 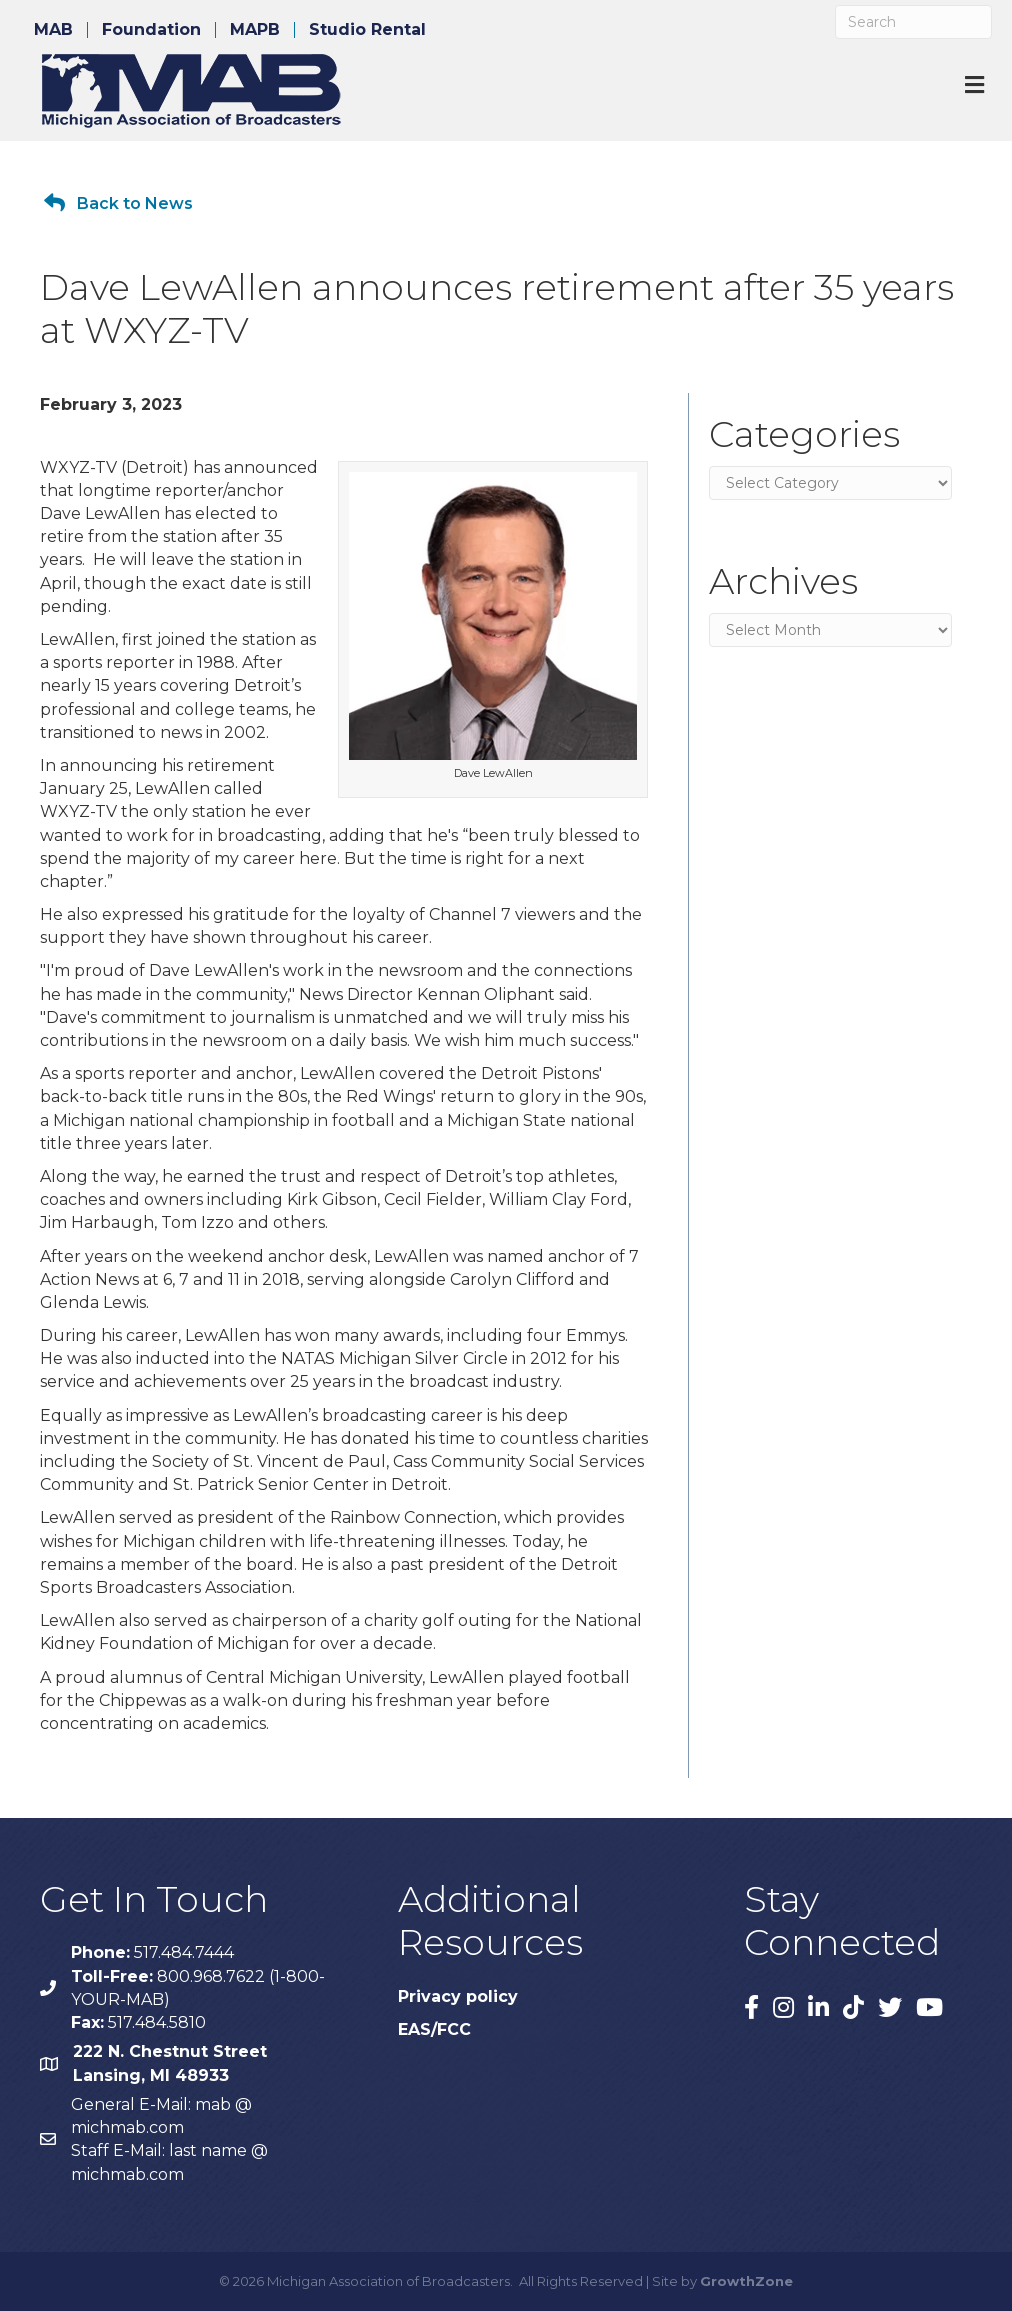 I want to click on [Search], so click(x=913, y=22).